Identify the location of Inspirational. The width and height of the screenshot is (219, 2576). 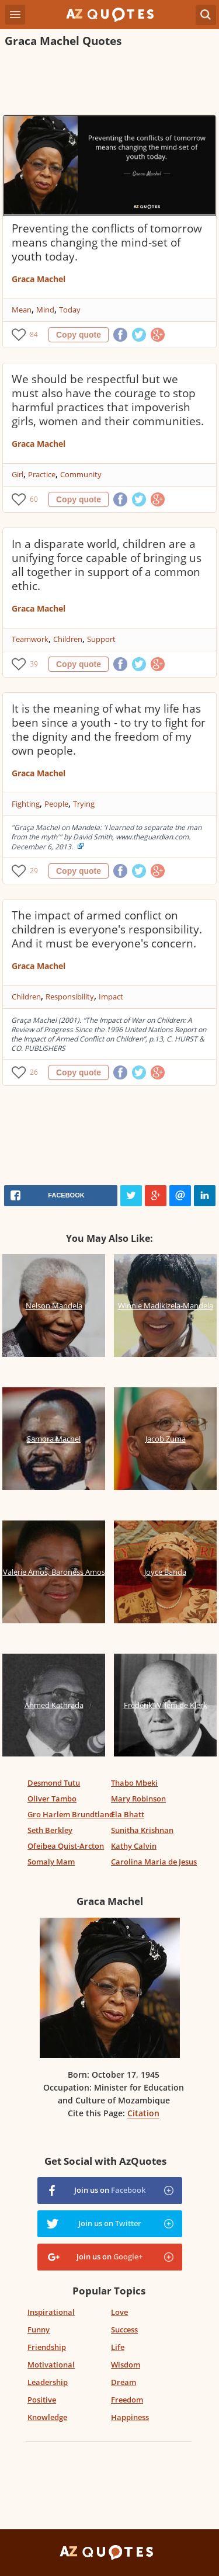
(51, 2312).